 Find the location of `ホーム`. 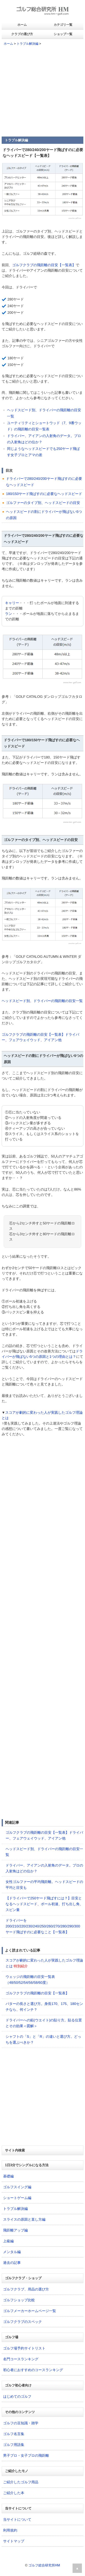

ホーム is located at coordinates (22, 24).